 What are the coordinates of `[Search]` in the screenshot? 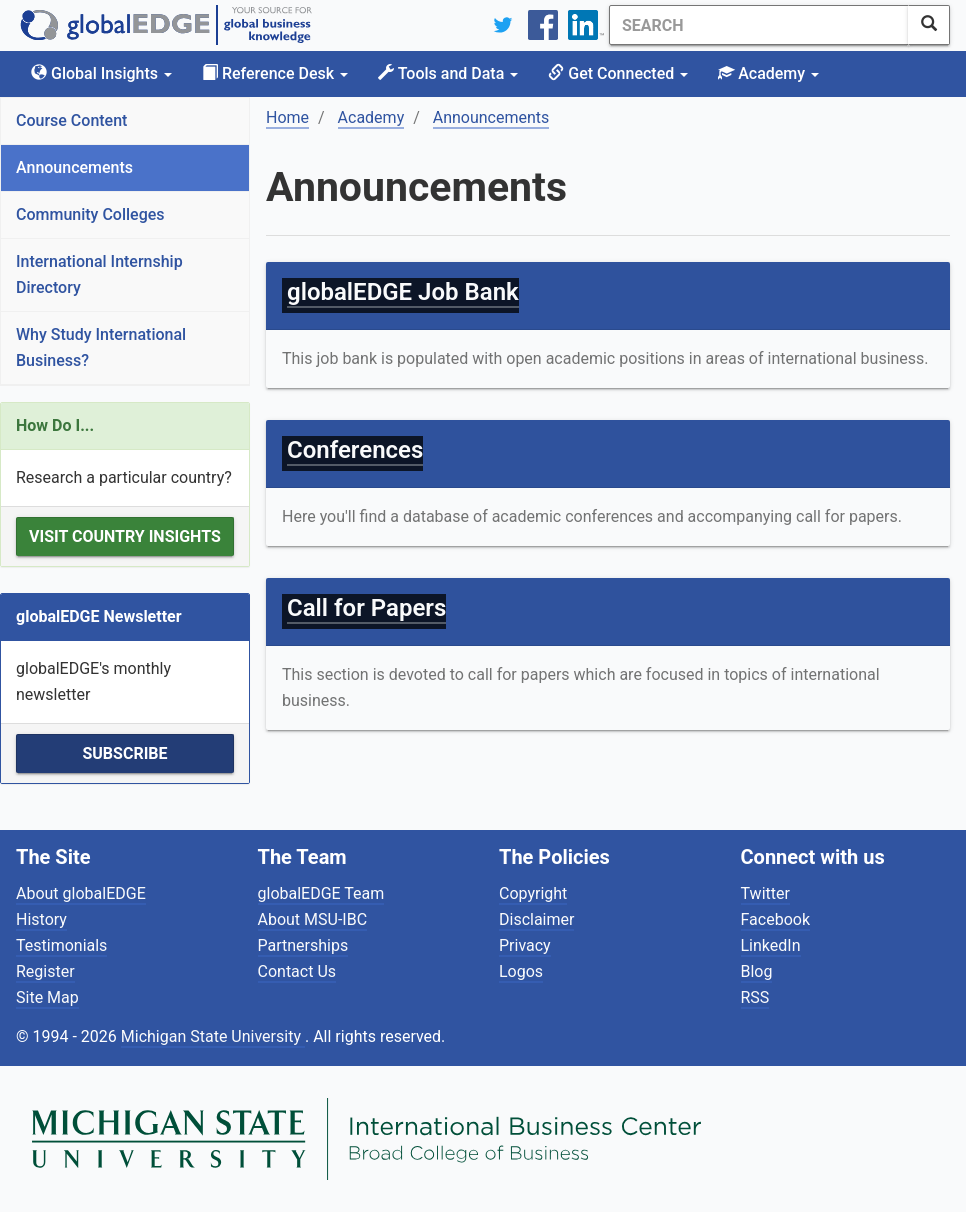 It's located at (759, 25).